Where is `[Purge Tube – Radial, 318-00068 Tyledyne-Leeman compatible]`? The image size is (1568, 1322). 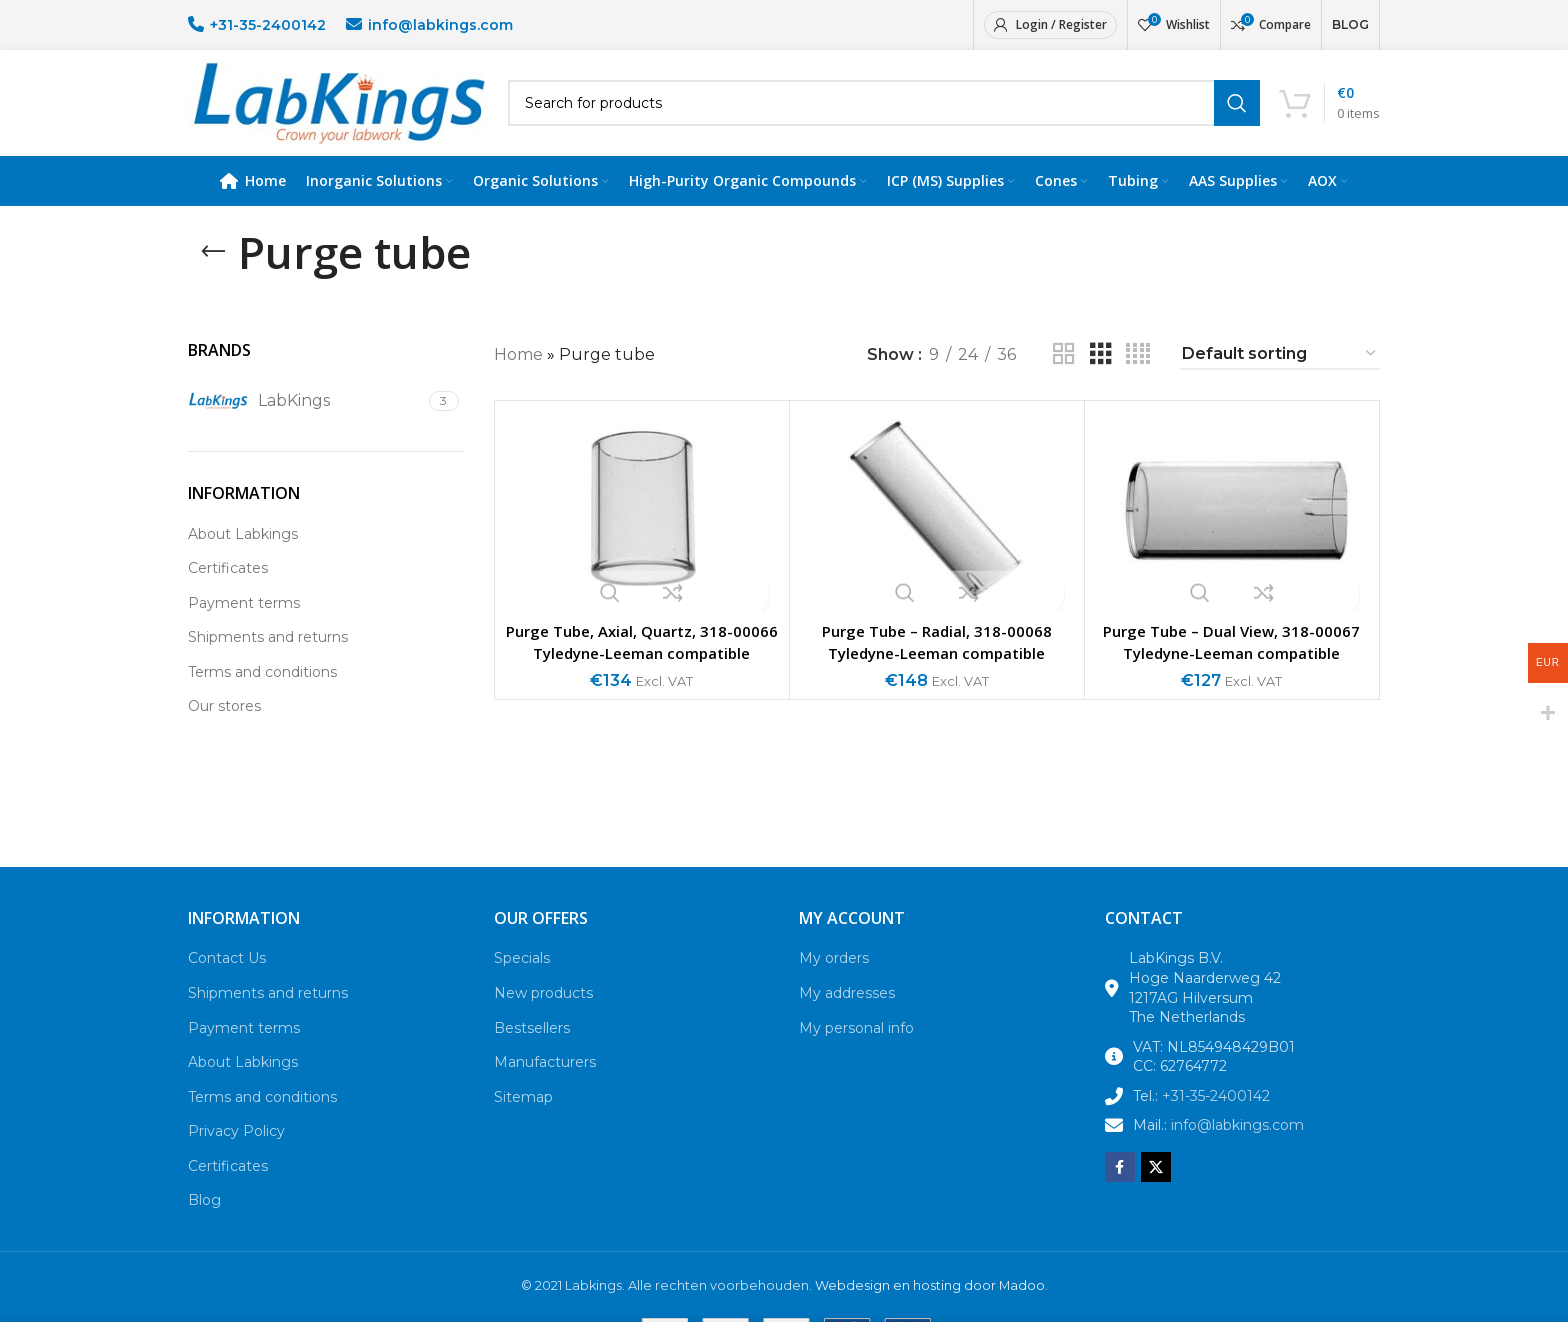
[Purge Tube – Radial, 318-00068 Tyledyne-Leeman compatible] is located at coordinates (937, 535).